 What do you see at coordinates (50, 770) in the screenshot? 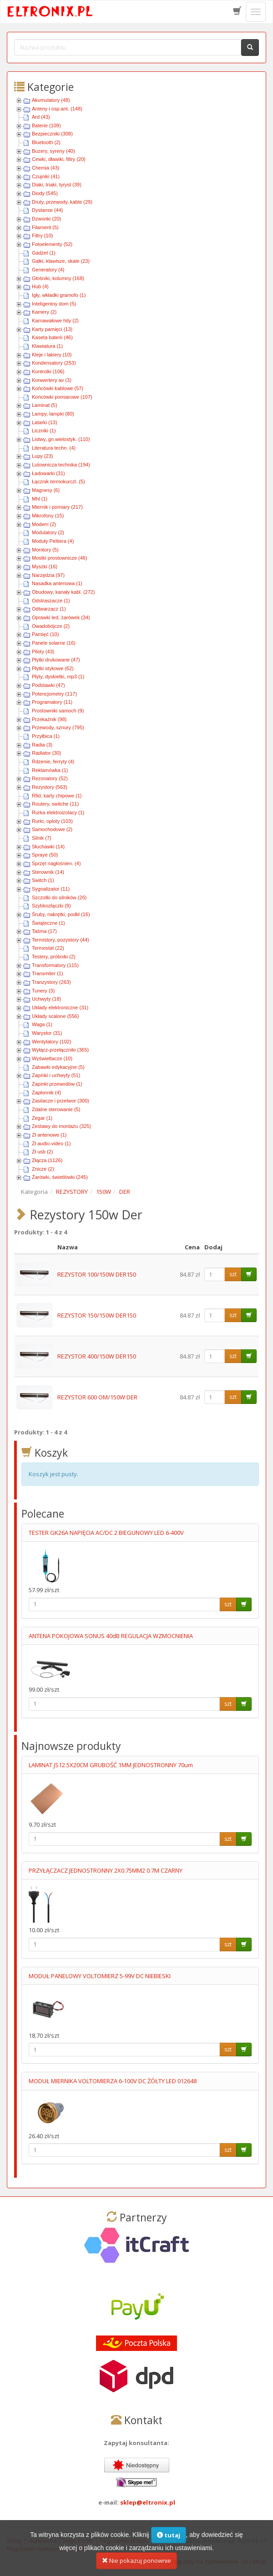
I see `Reklamówka (1)` at bounding box center [50, 770].